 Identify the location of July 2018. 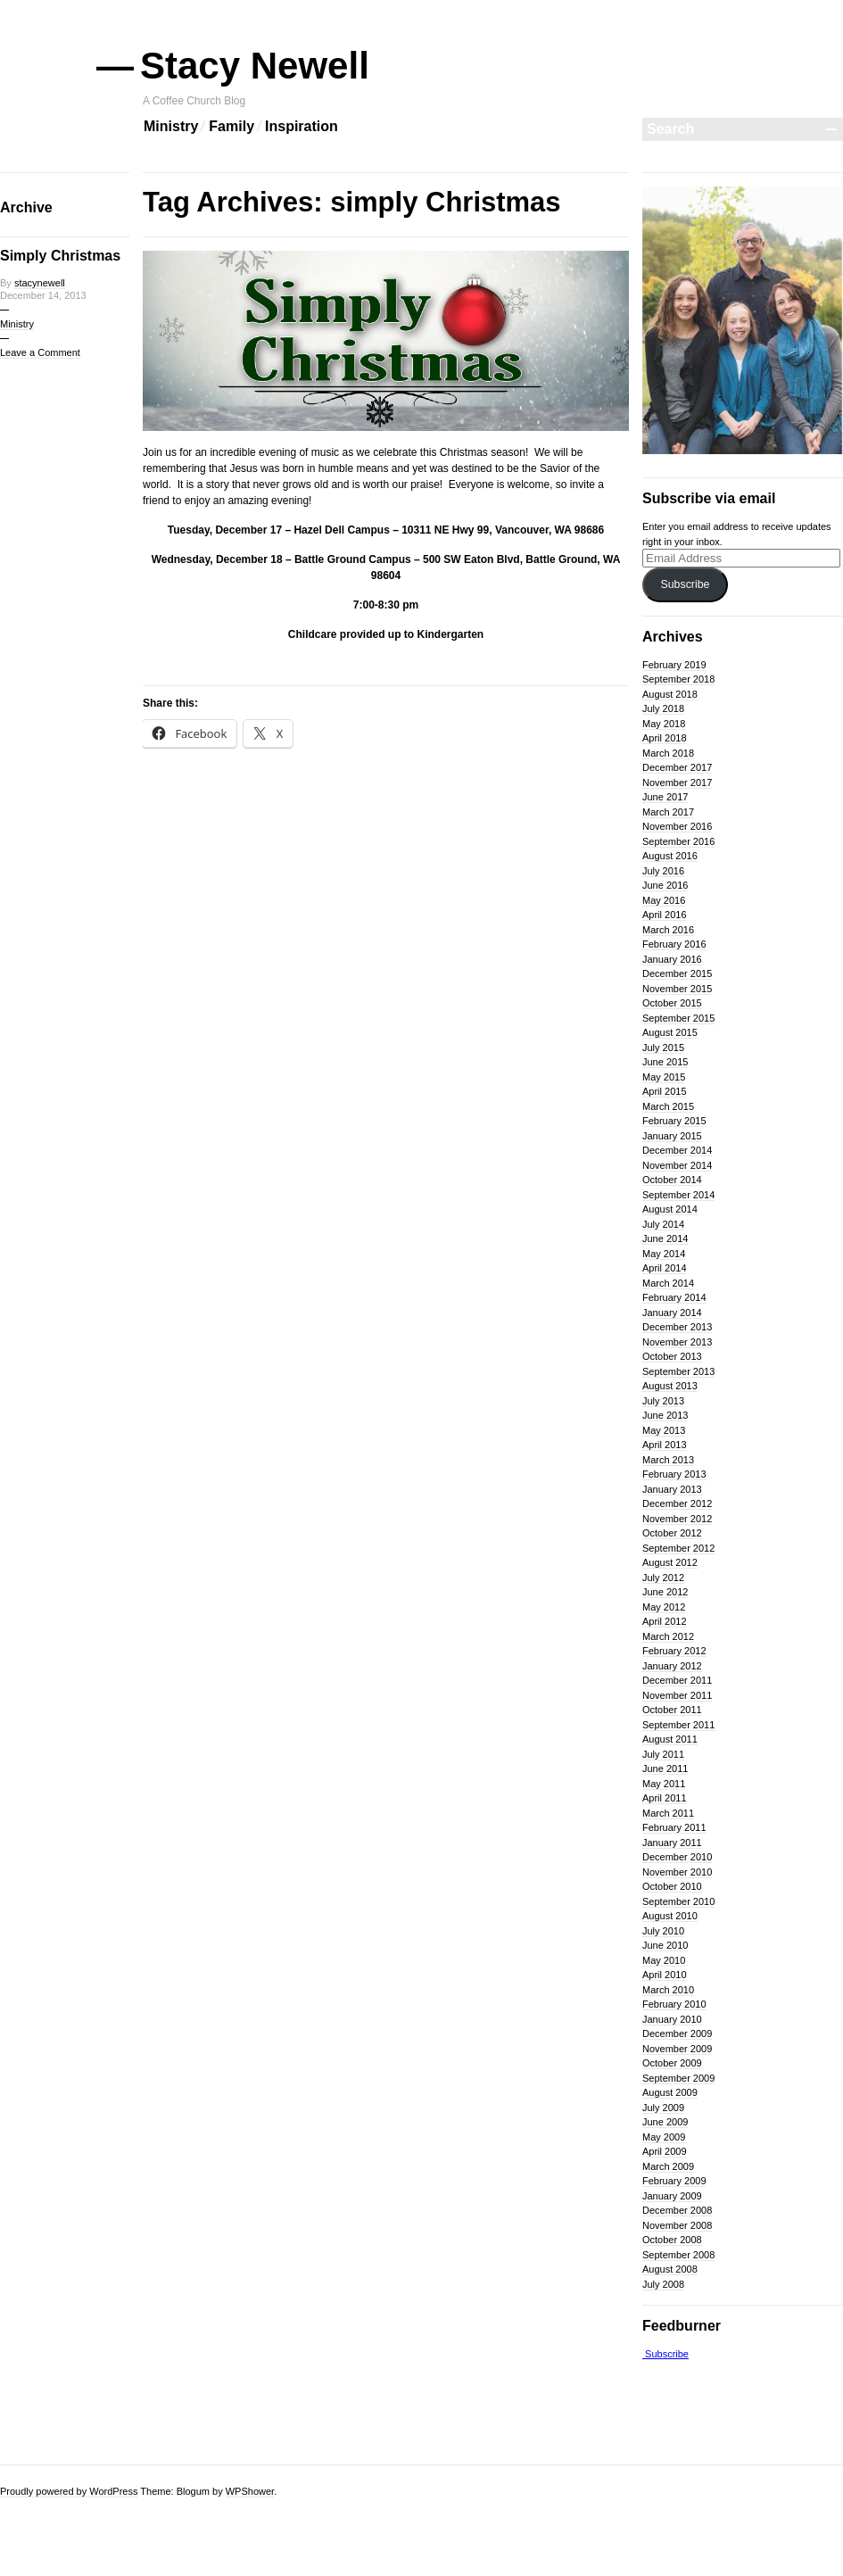
(663, 708).